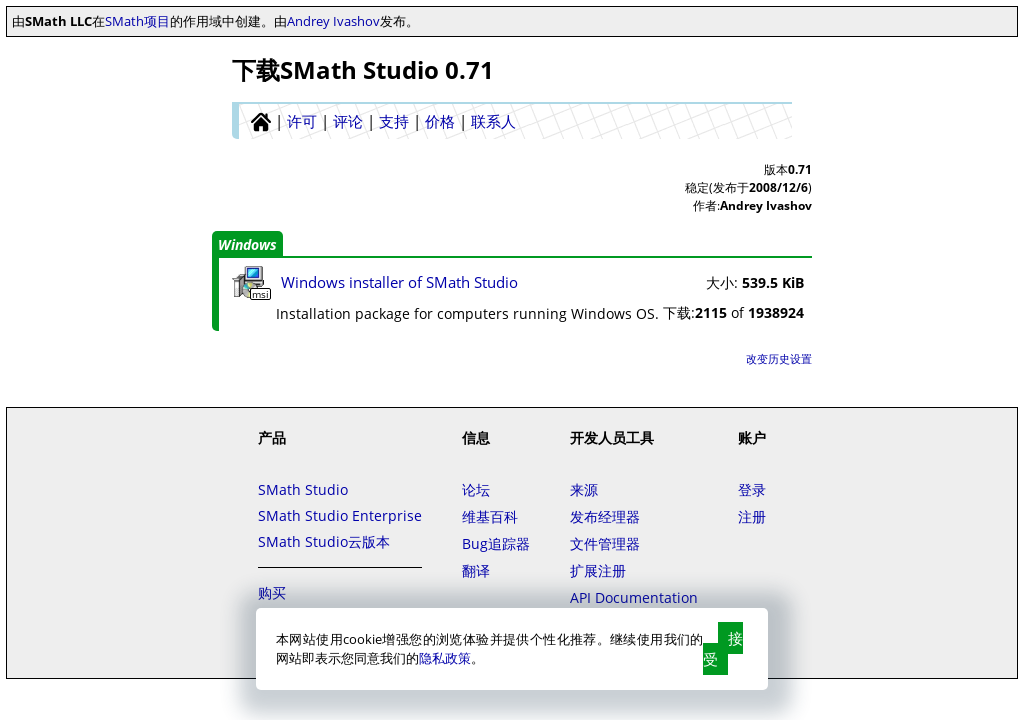 This screenshot has width=1024, height=720. I want to click on SMath Studio云版本, so click(324, 541).